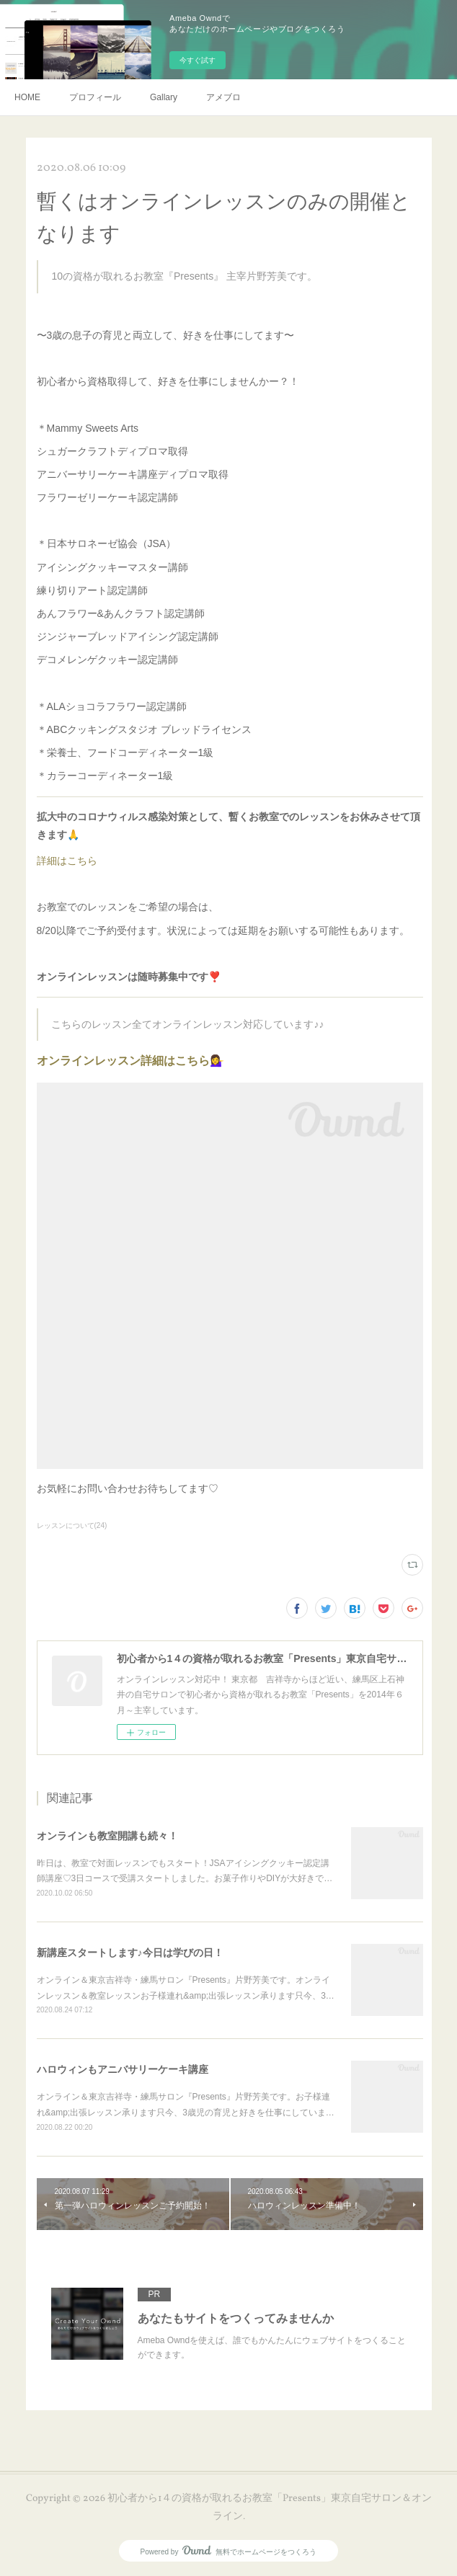  Describe the element at coordinates (95, 97) in the screenshot. I see `プロフィール` at that location.